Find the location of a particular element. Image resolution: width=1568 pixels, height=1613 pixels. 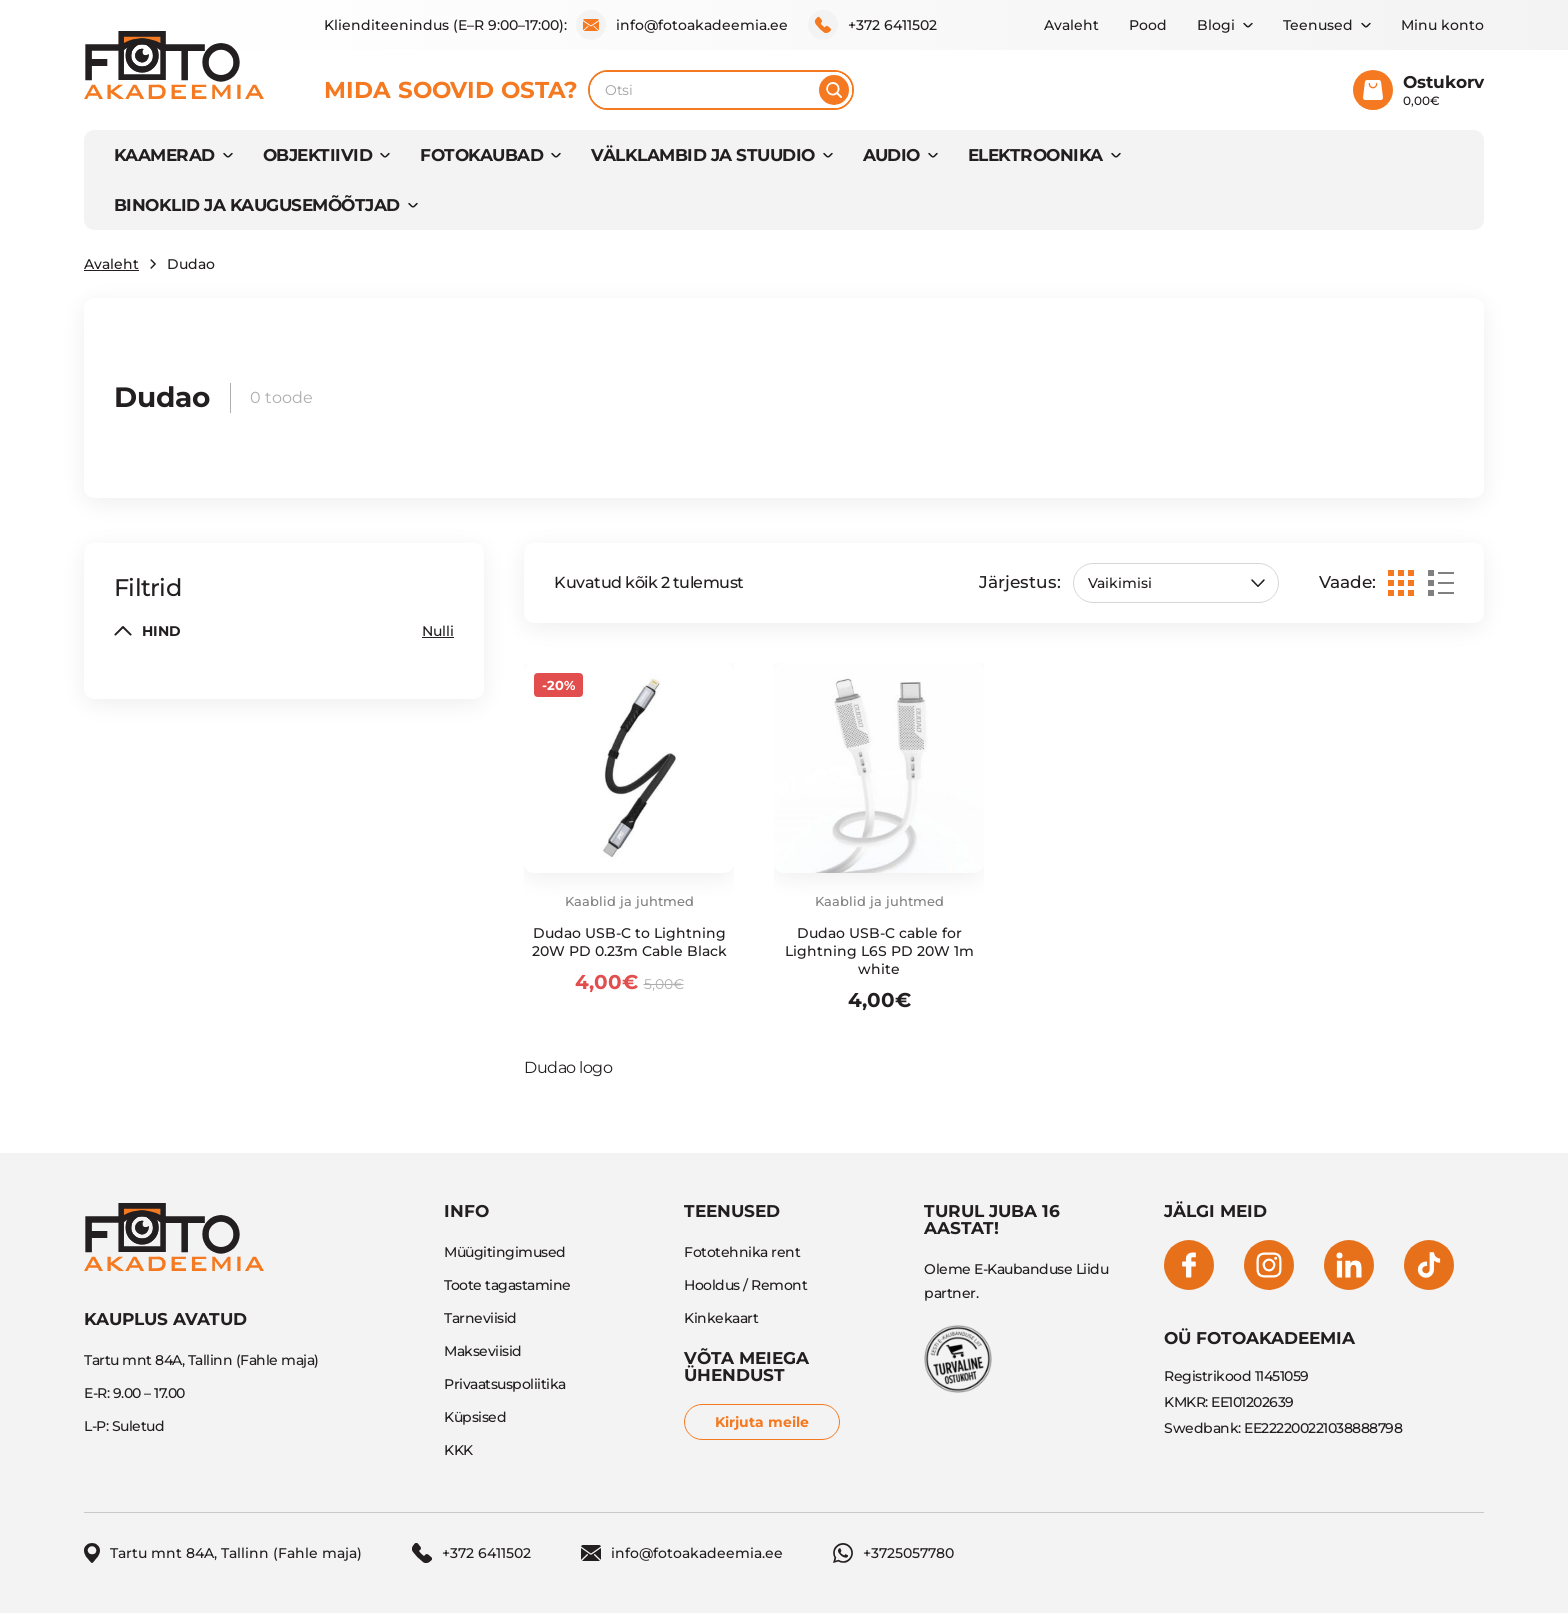

Teenused is located at coordinates (1318, 25).